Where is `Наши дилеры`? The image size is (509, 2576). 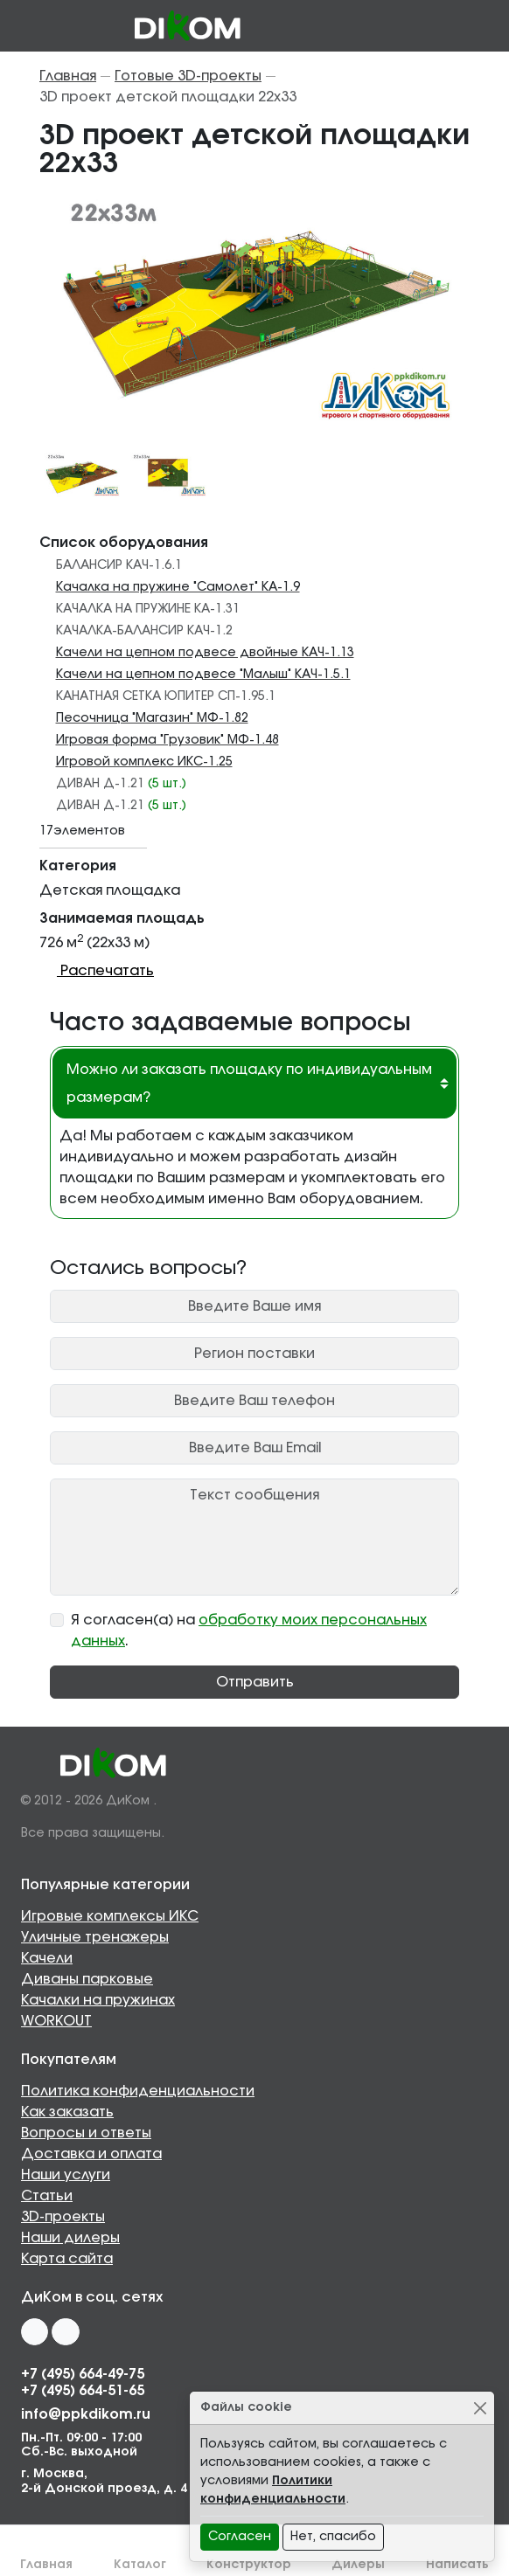
Наши дилеры is located at coordinates (70, 2238).